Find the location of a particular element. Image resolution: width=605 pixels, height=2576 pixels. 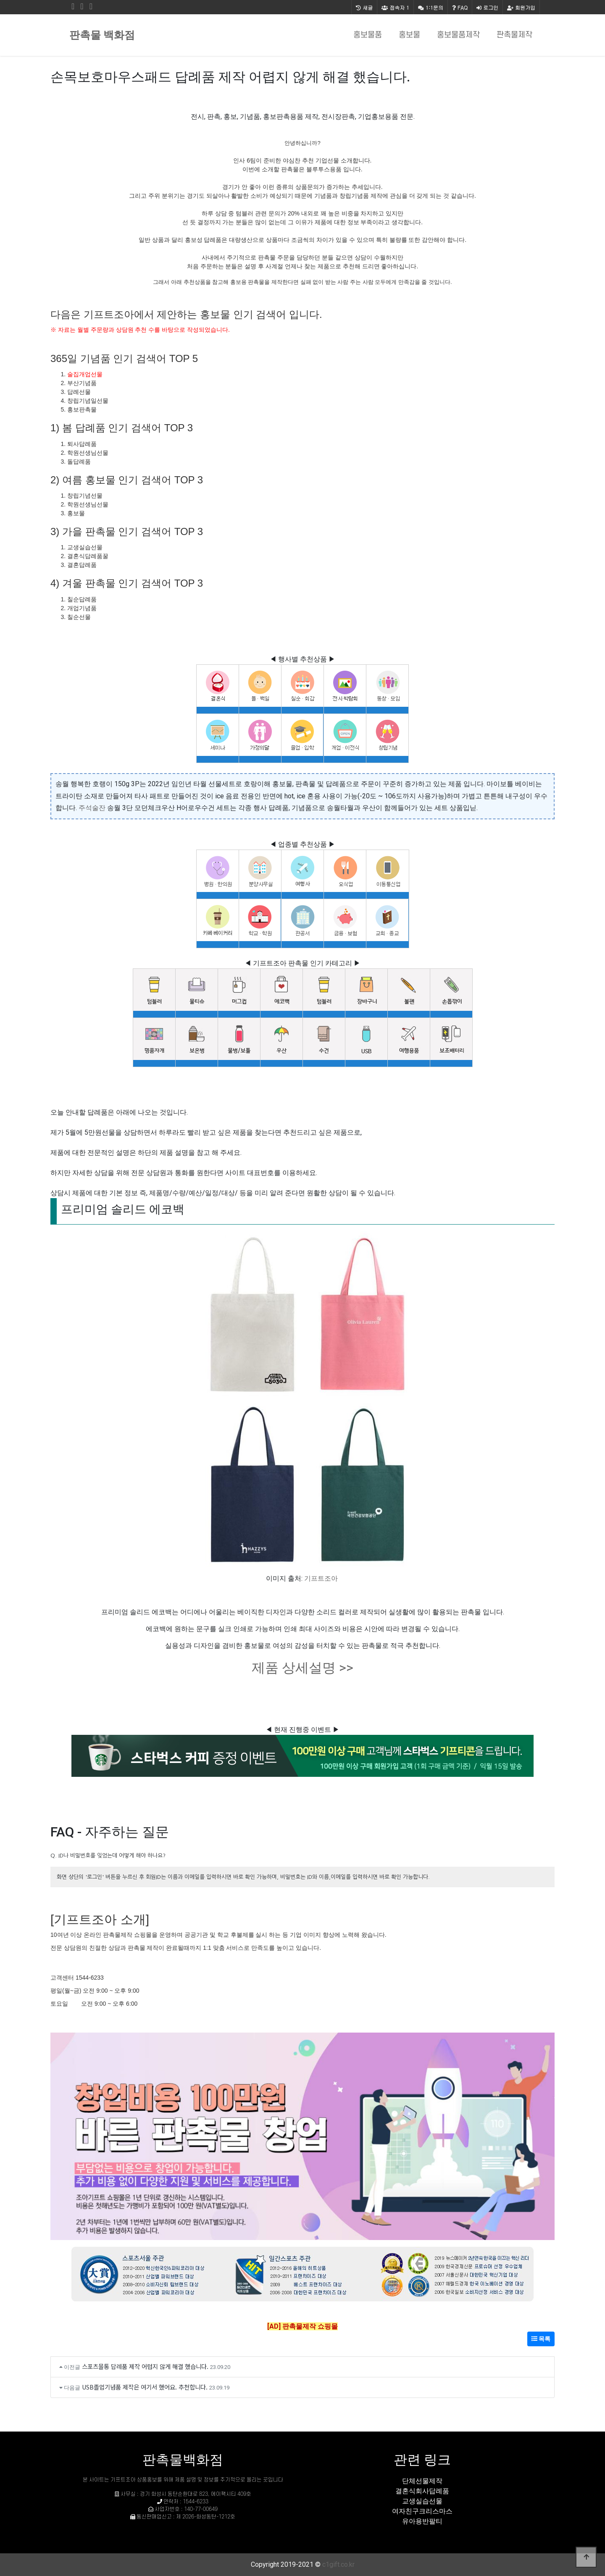

c1gift.co.kr is located at coordinates (338, 2564).